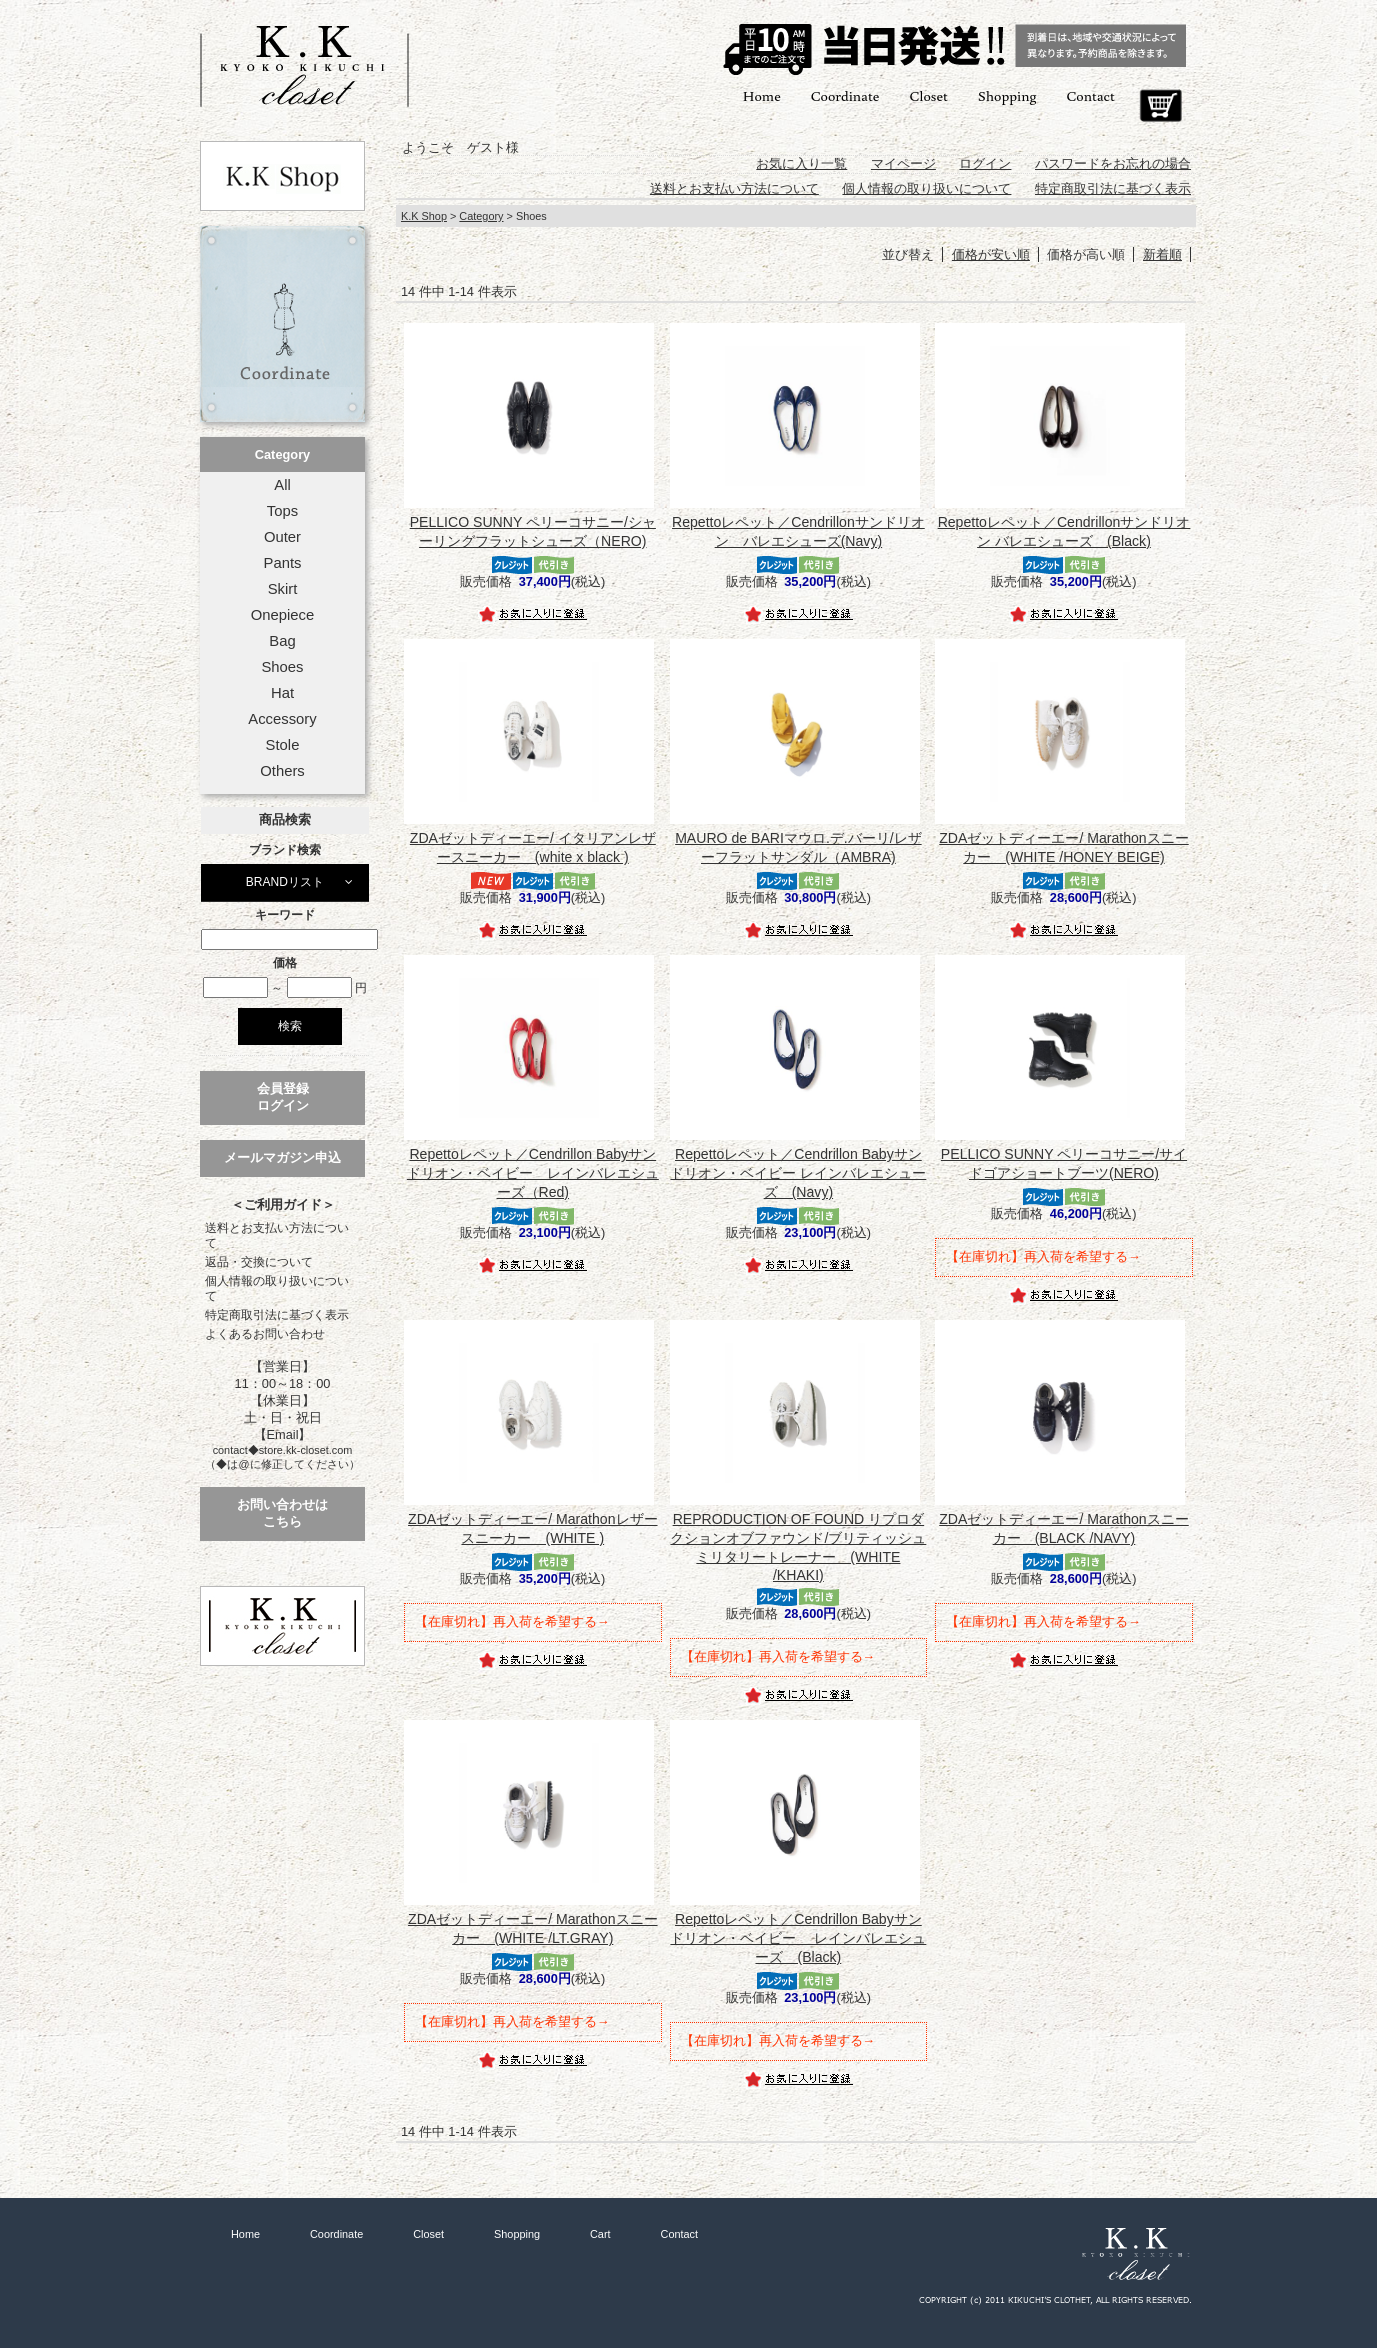  I want to click on パスワードをお忘れの場合, so click(1113, 163).